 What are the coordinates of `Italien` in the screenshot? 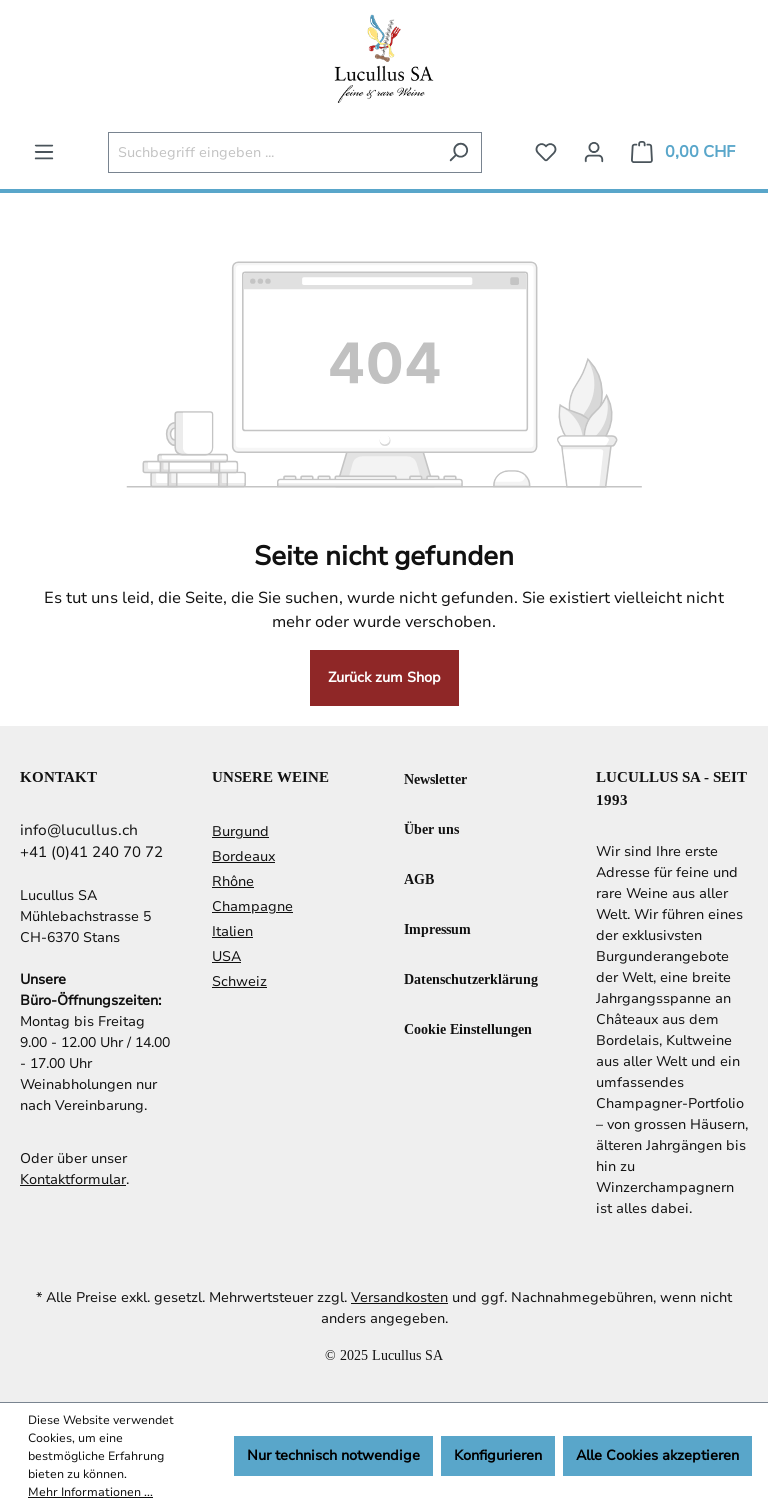 It's located at (232, 931).